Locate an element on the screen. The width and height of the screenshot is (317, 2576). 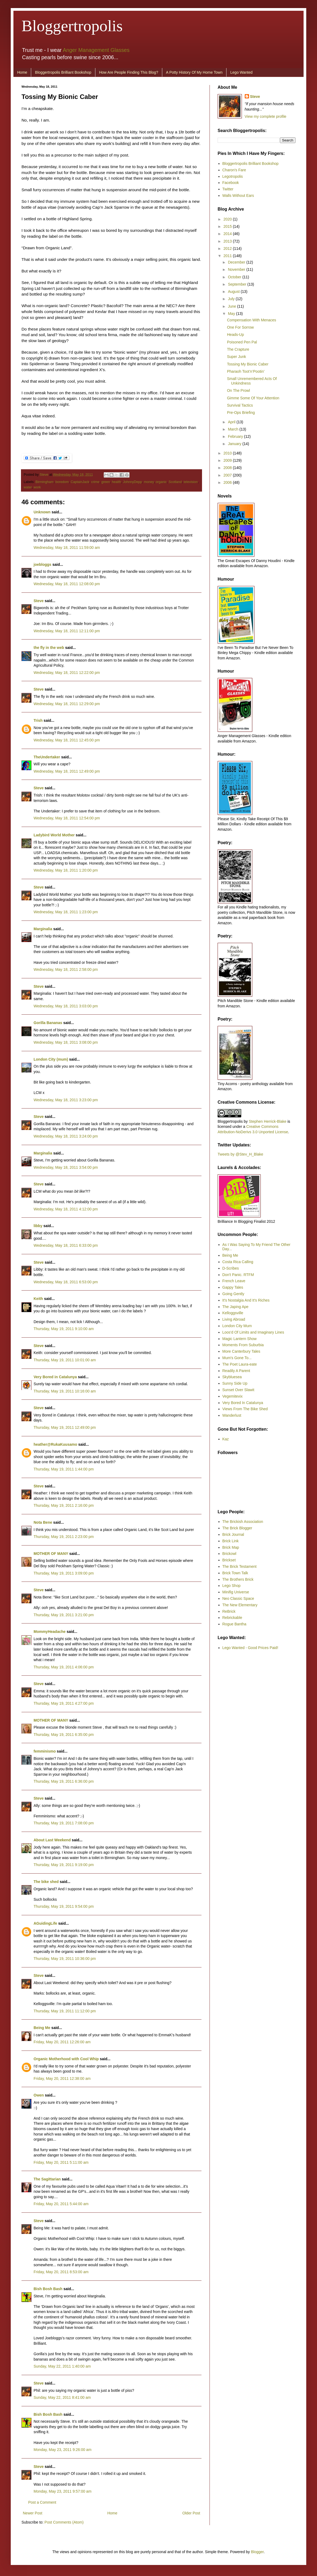
television is located at coordinates (191, 482).